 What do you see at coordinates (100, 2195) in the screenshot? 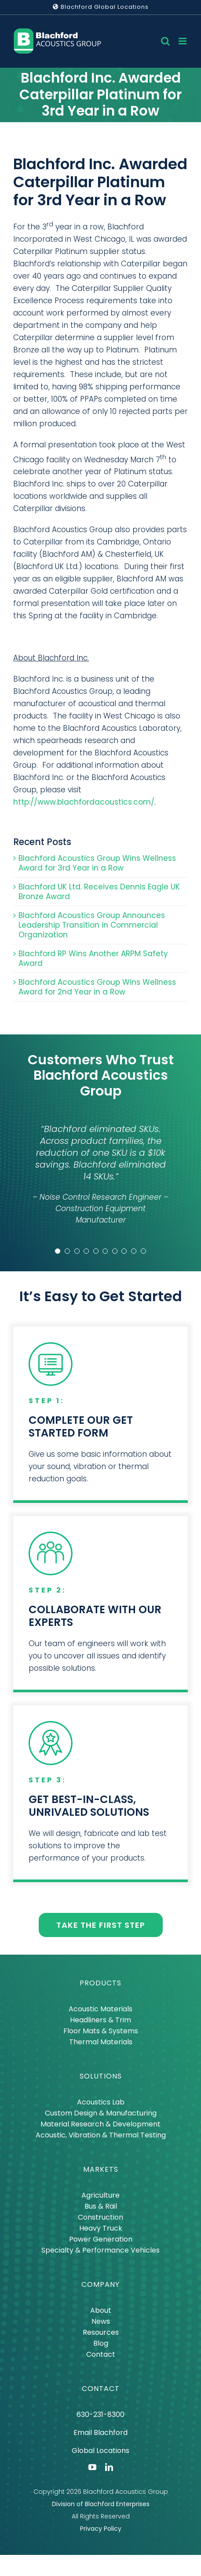
I see `Agriculture` at bounding box center [100, 2195].